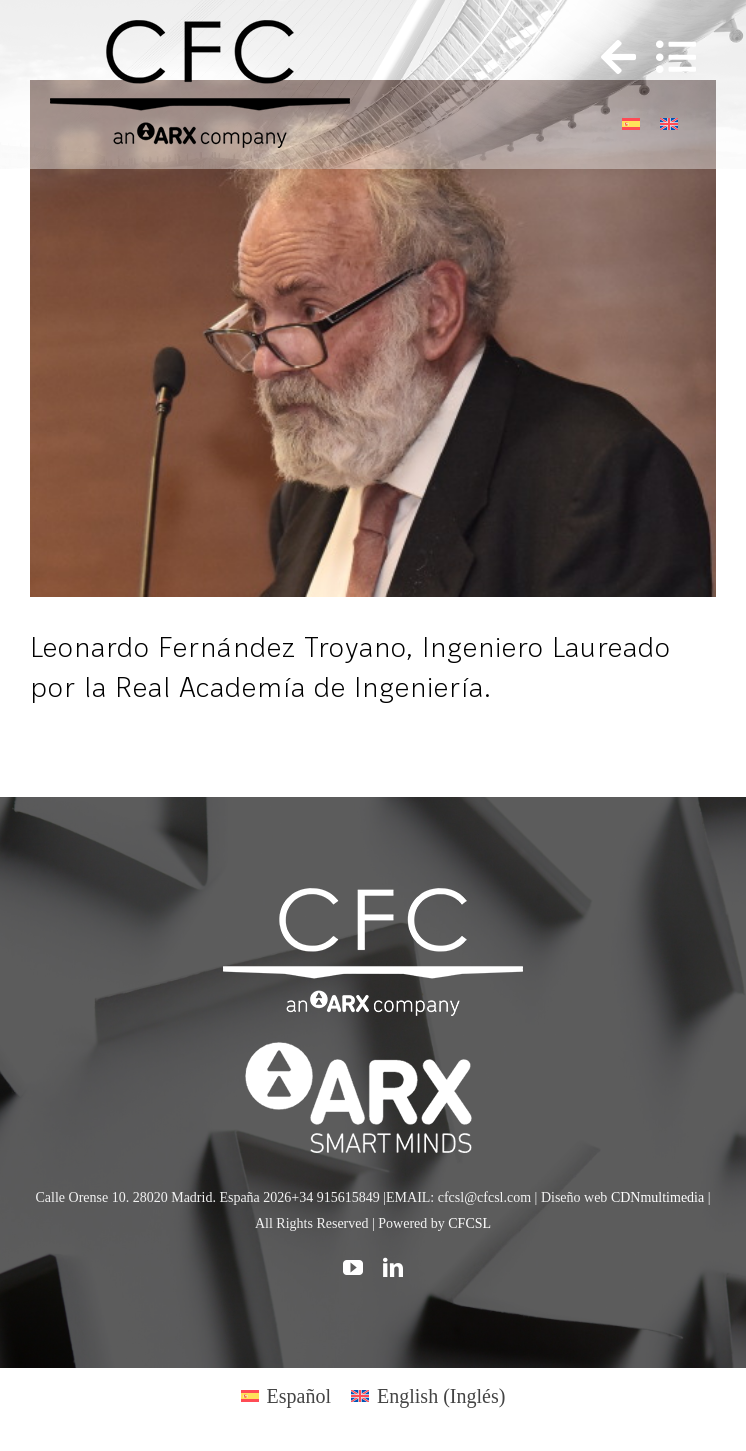 The width and height of the screenshot is (746, 1451). I want to click on [CFC web WHITE], so click(373, 898).